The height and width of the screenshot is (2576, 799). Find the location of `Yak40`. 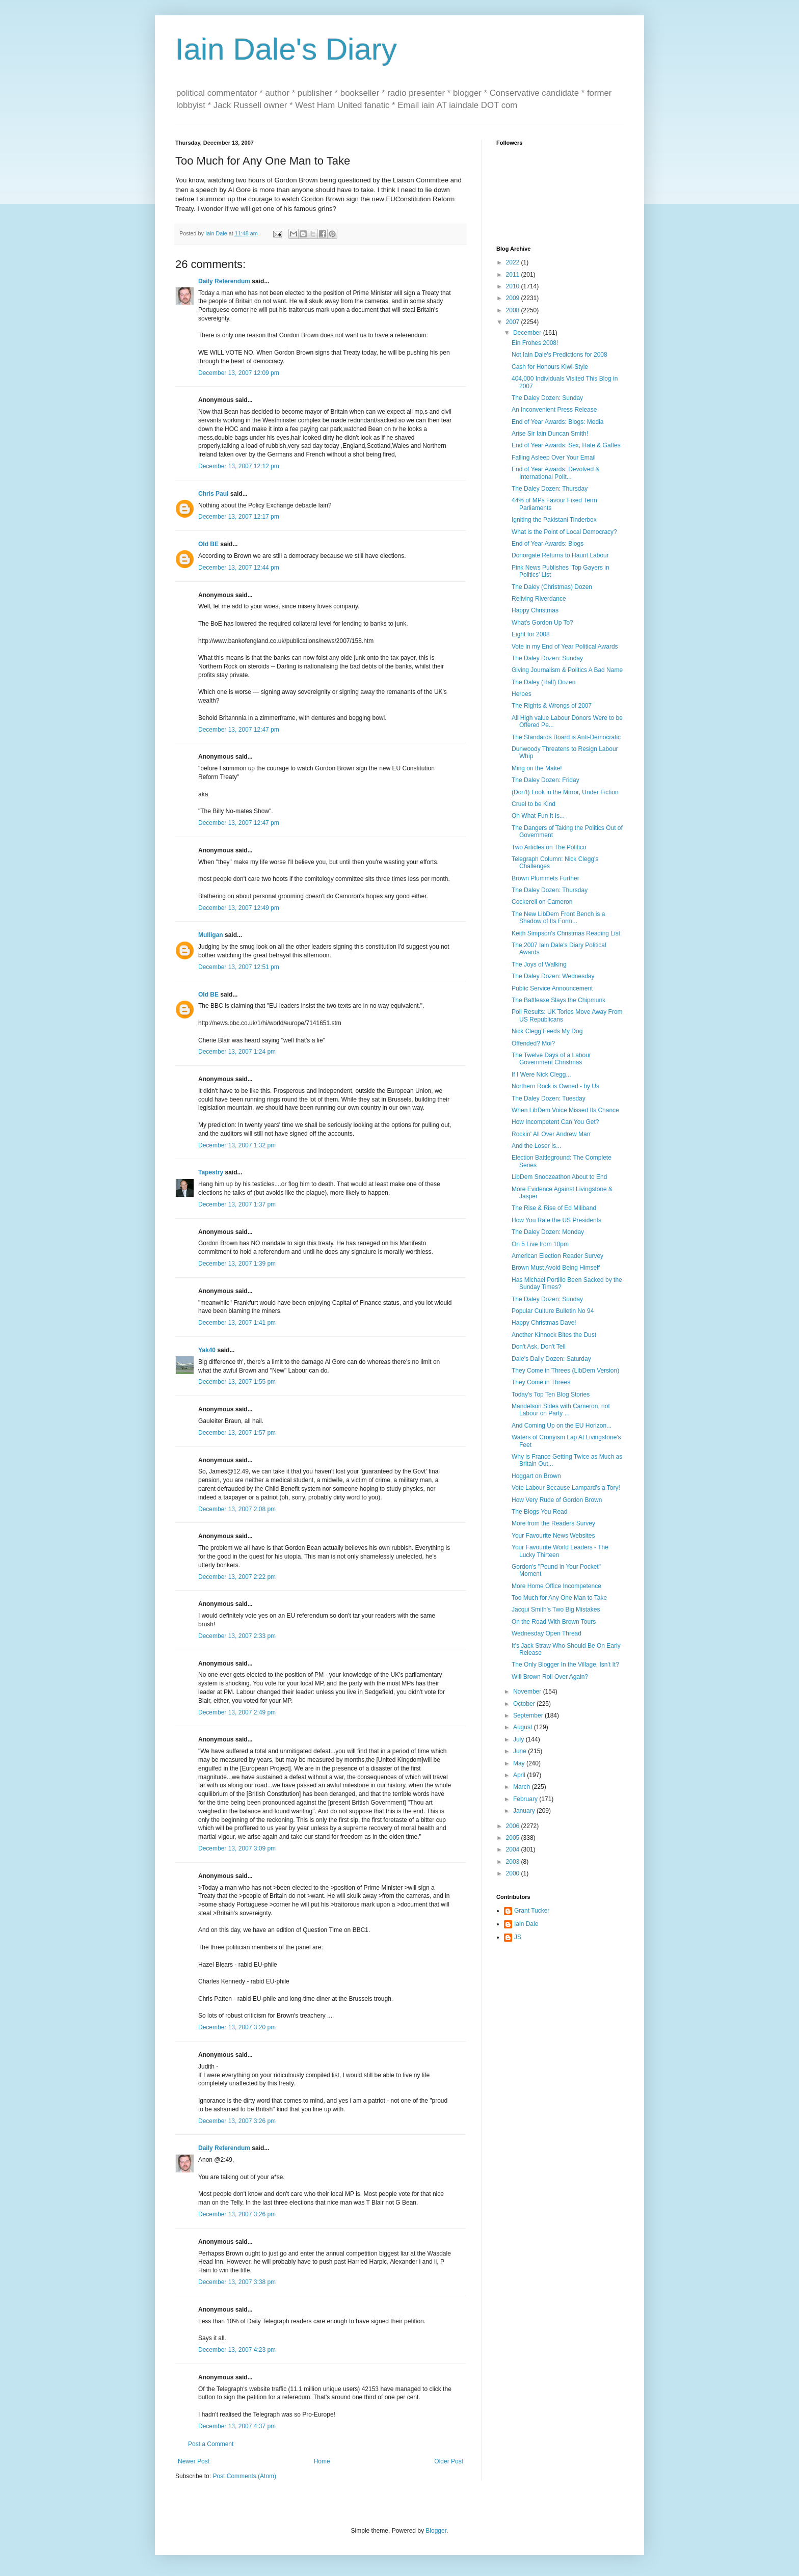

Yak40 is located at coordinates (207, 1350).